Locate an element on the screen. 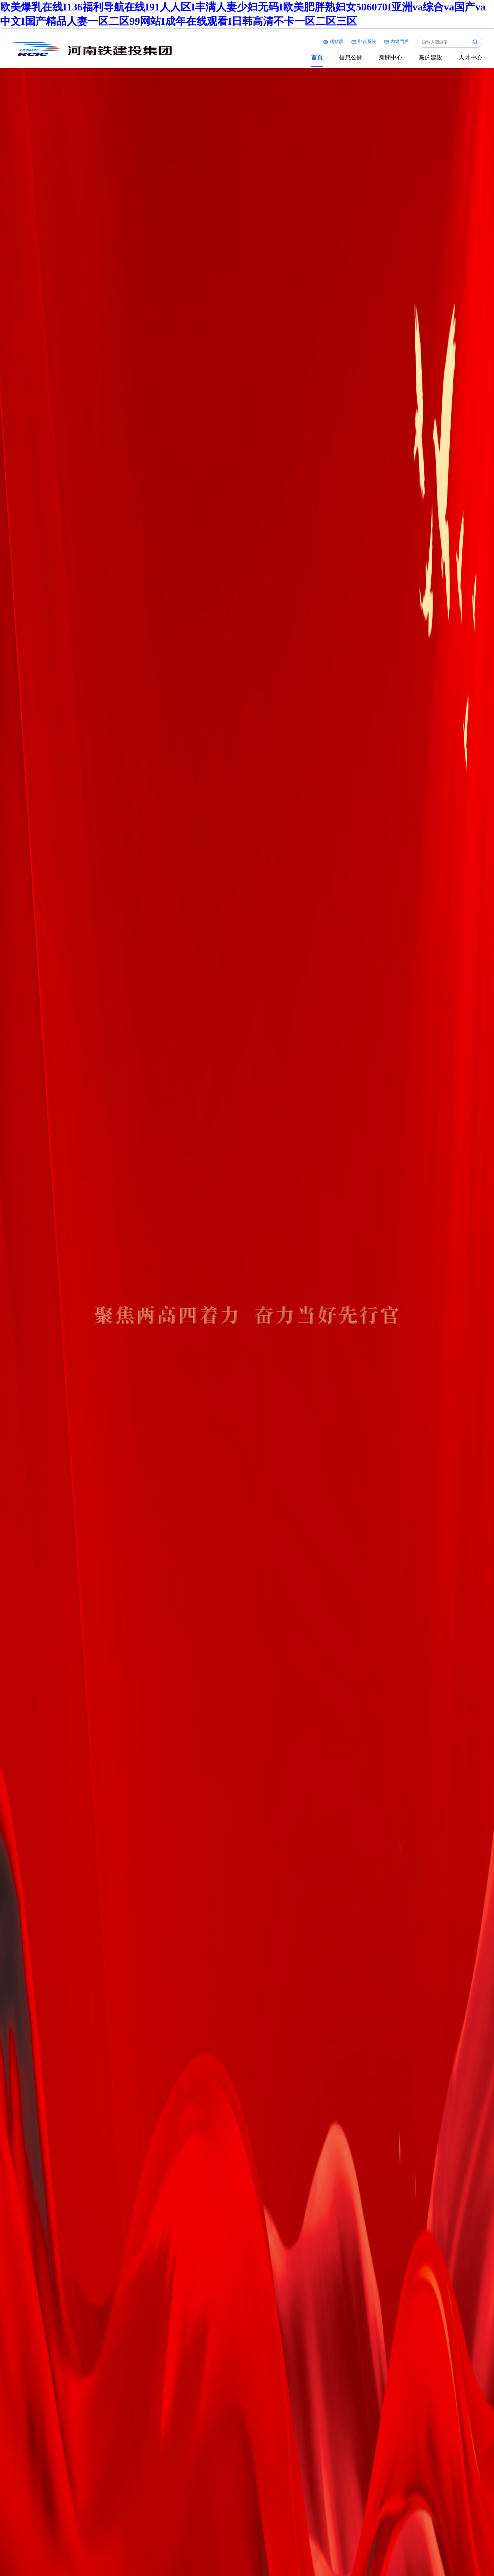 This screenshot has width=494, height=2576. 人才中心 is located at coordinates (470, 57).